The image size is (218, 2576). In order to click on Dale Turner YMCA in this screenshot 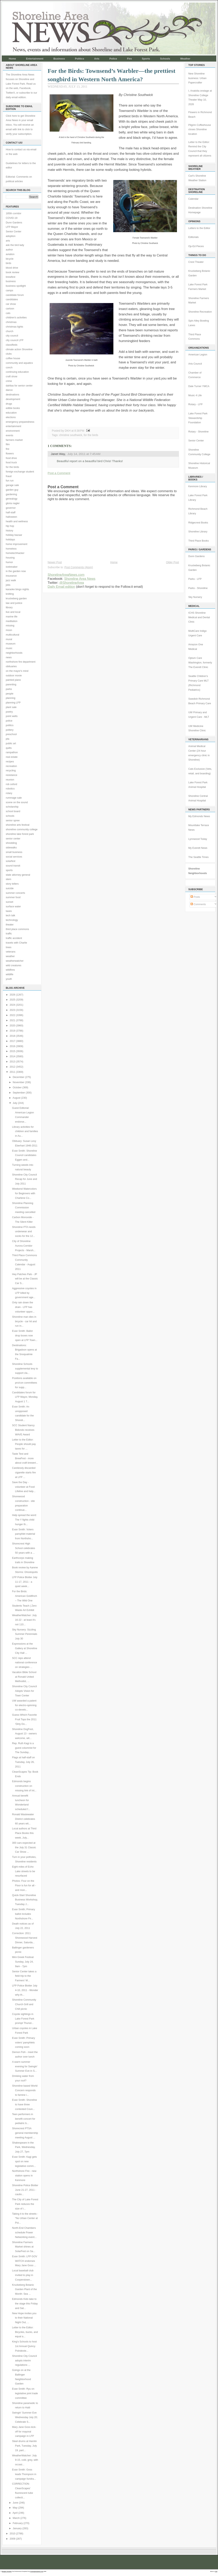, I will do `click(198, 386)`.